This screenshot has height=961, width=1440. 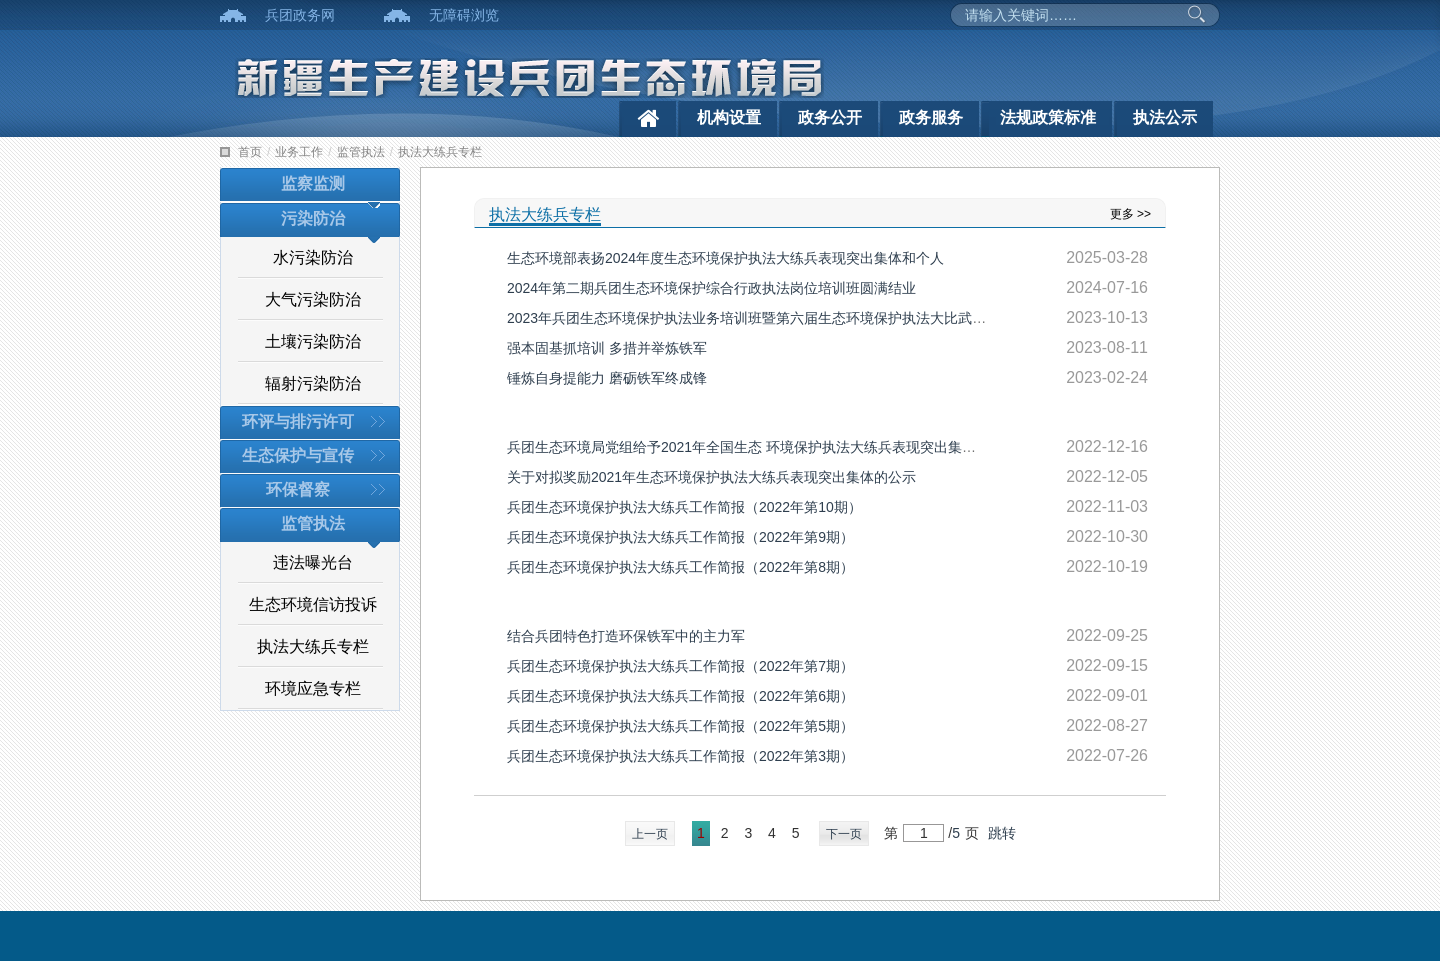 I want to click on 环保督察, so click(x=298, y=489).